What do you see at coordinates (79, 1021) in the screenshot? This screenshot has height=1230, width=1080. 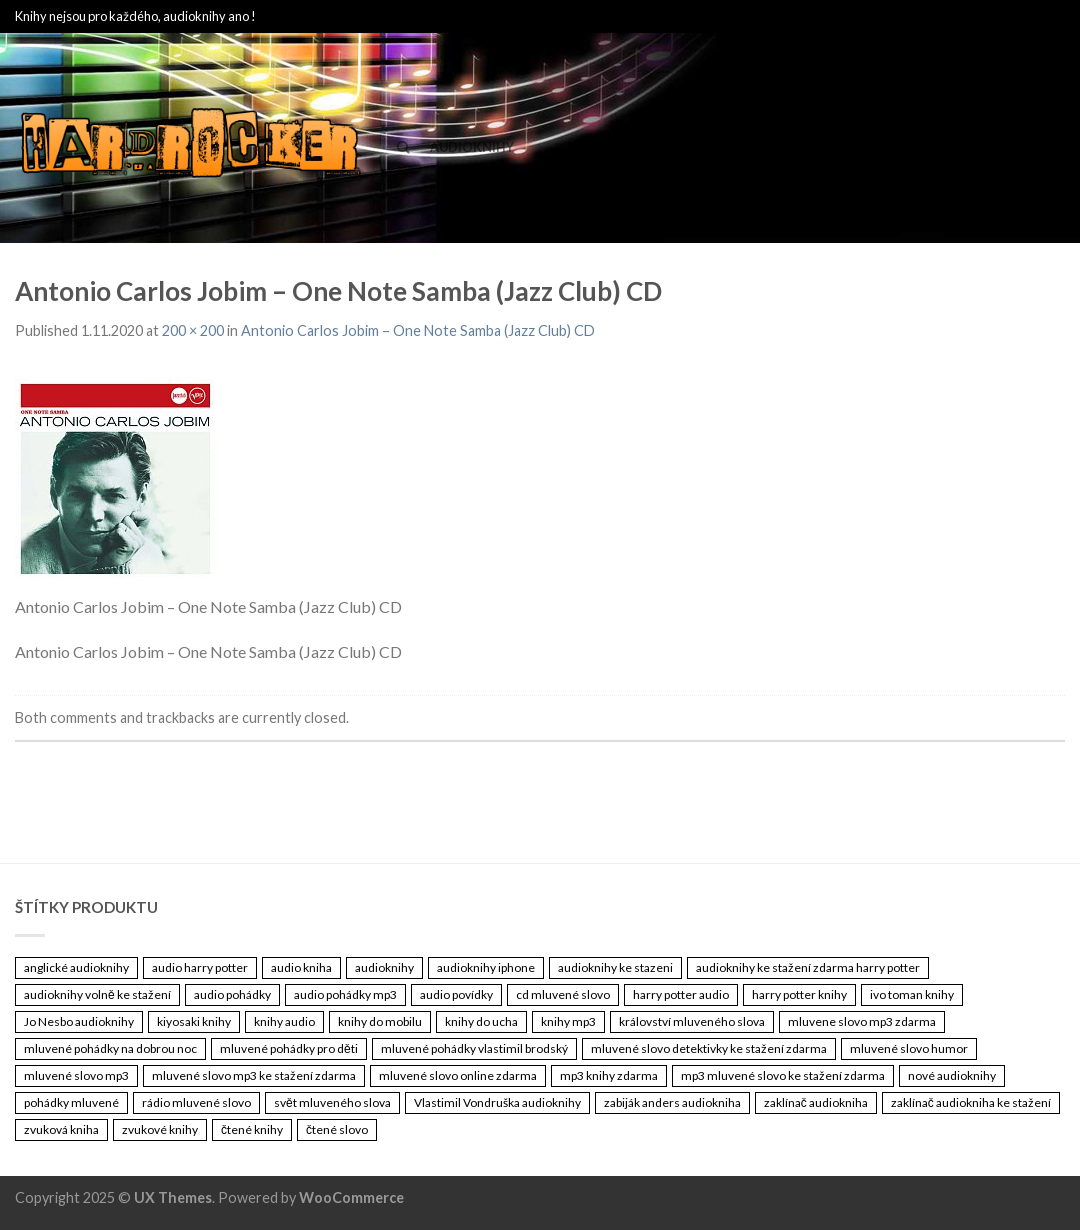 I see `Jo Nesbo audioknihy [Jo Nesbo audioknihy (3 461 položek)]` at bounding box center [79, 1021].